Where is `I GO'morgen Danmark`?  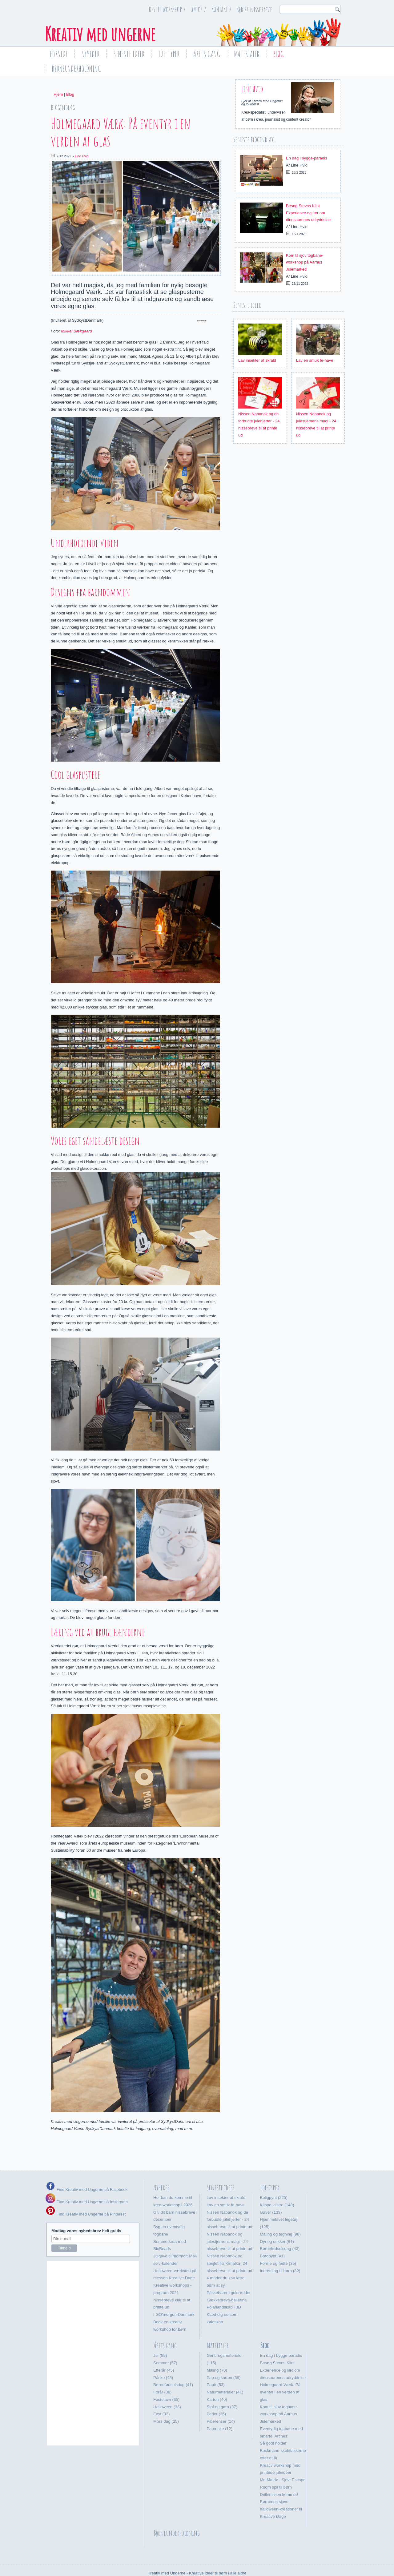
I GO'morgen Danmark is located at coordinates (174, 2294).